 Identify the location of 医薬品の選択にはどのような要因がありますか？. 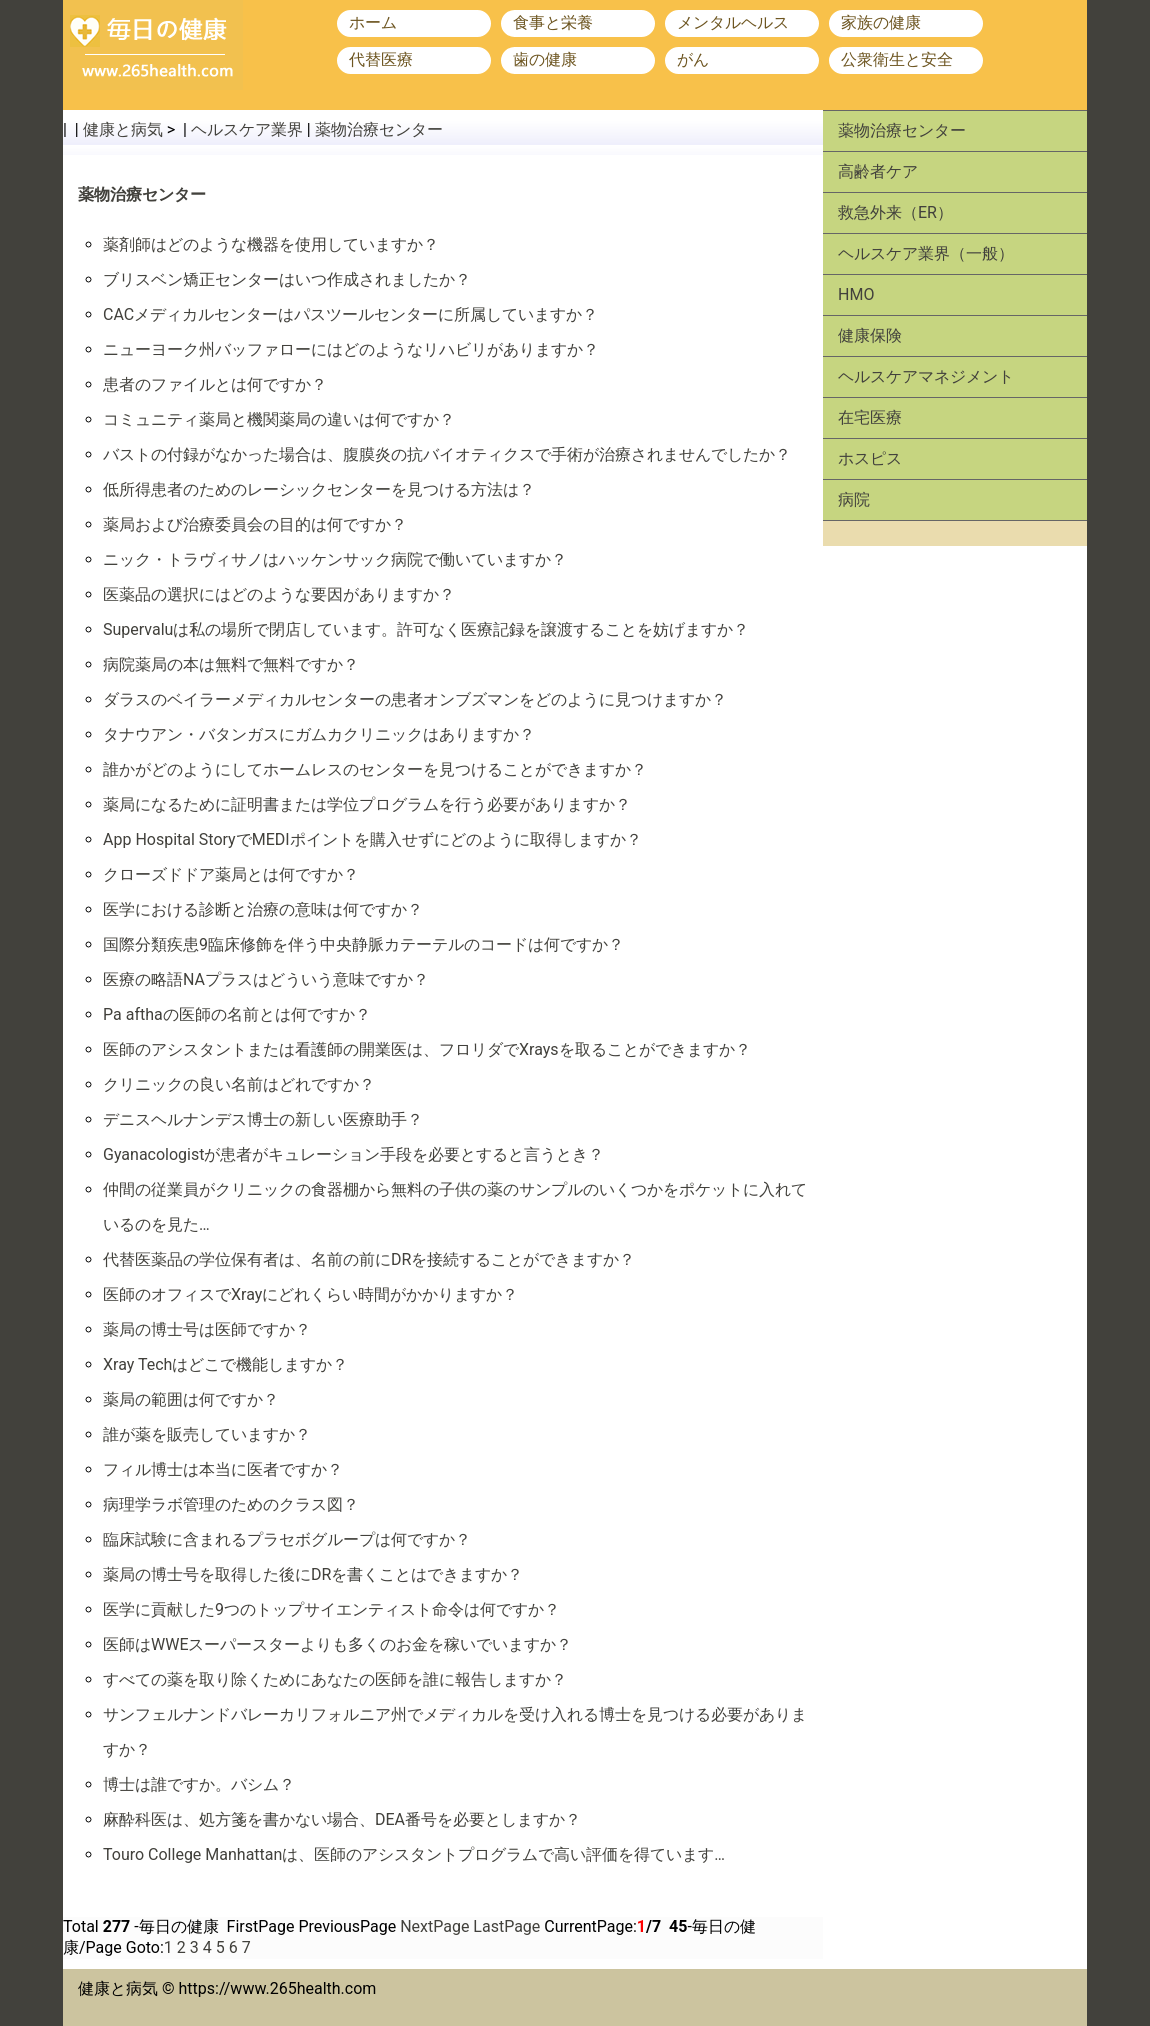
(279, 594).